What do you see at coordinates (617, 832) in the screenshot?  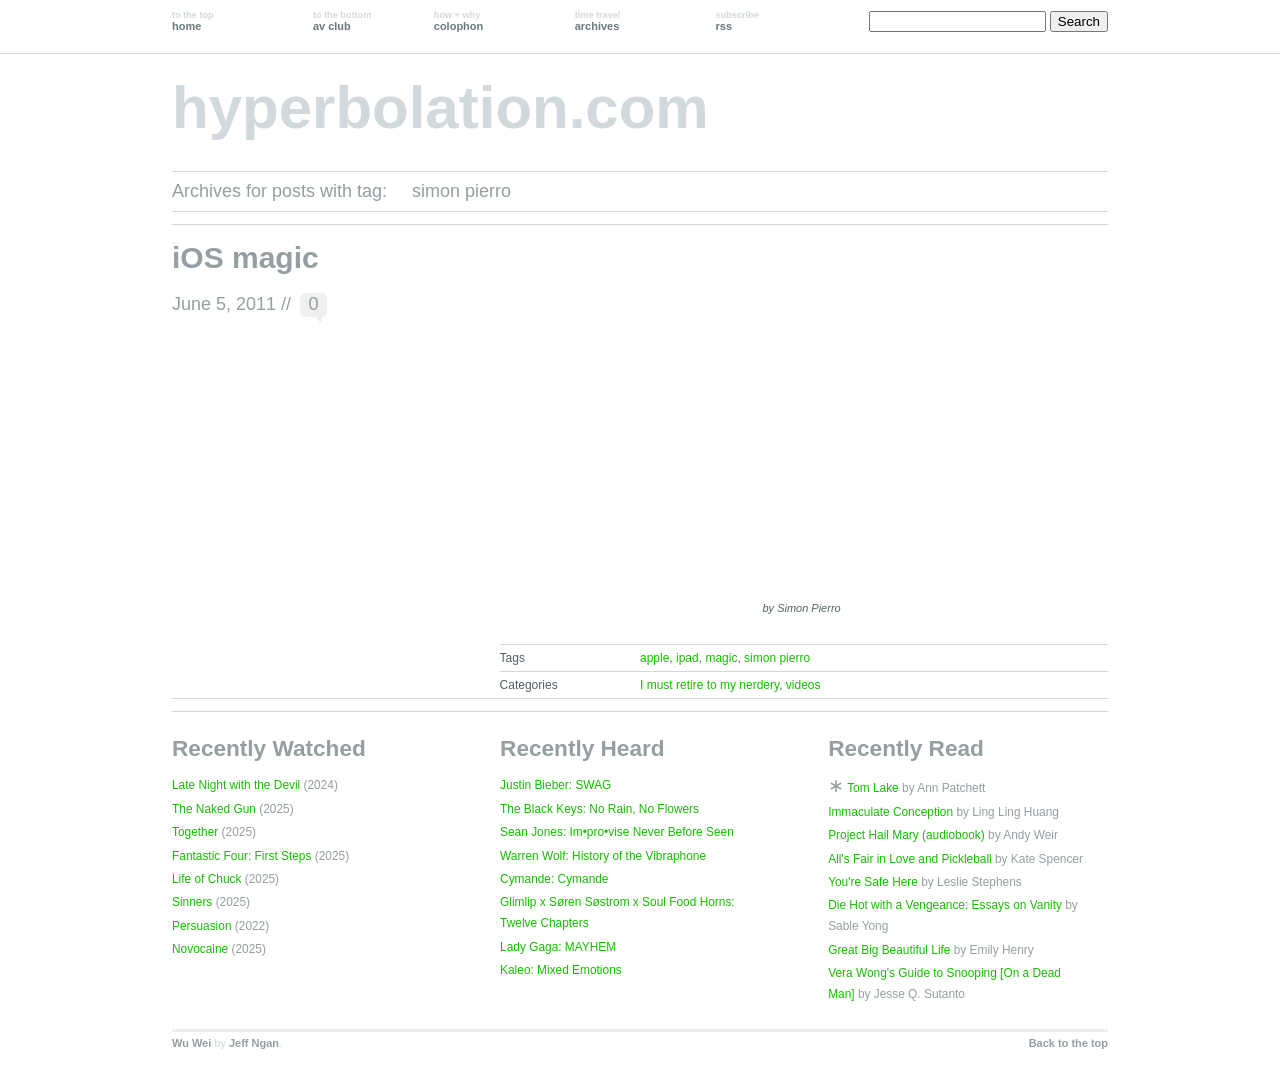 I see `Sean Jones: Im•pro•vise Never Before Seen` at bounding box center [617, 832].